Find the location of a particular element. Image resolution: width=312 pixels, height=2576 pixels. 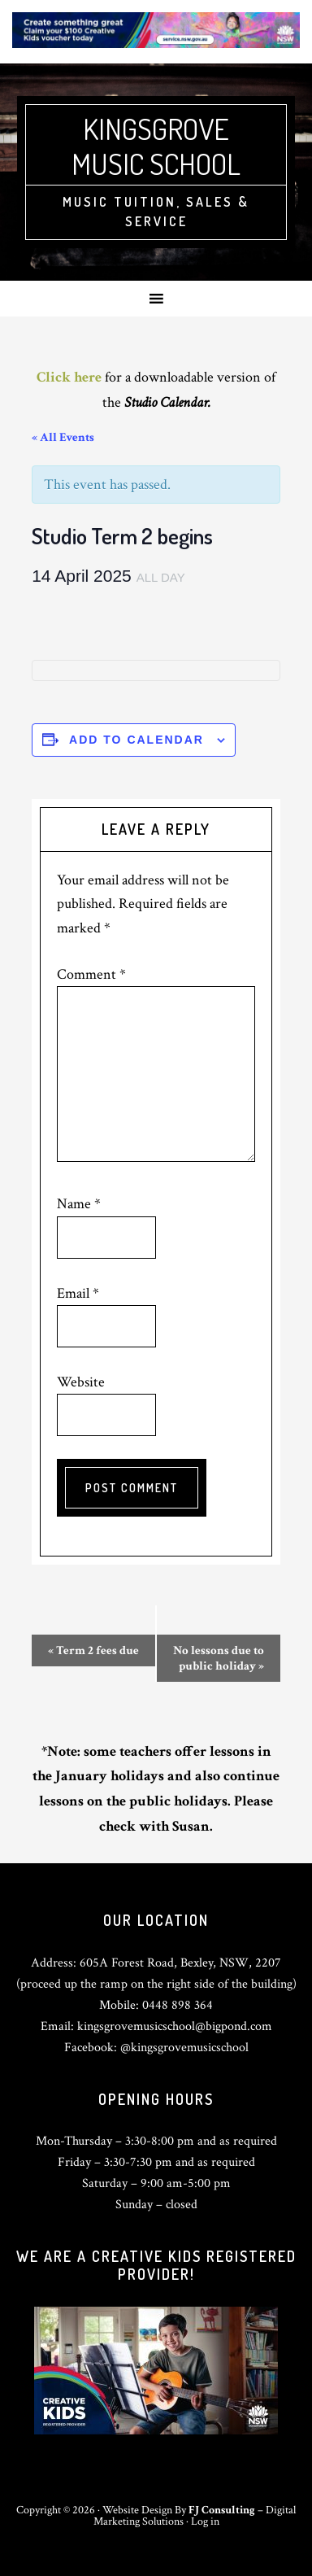

Add to calendar [View links to add events to your calendar] is located at coordinates (136, 739).